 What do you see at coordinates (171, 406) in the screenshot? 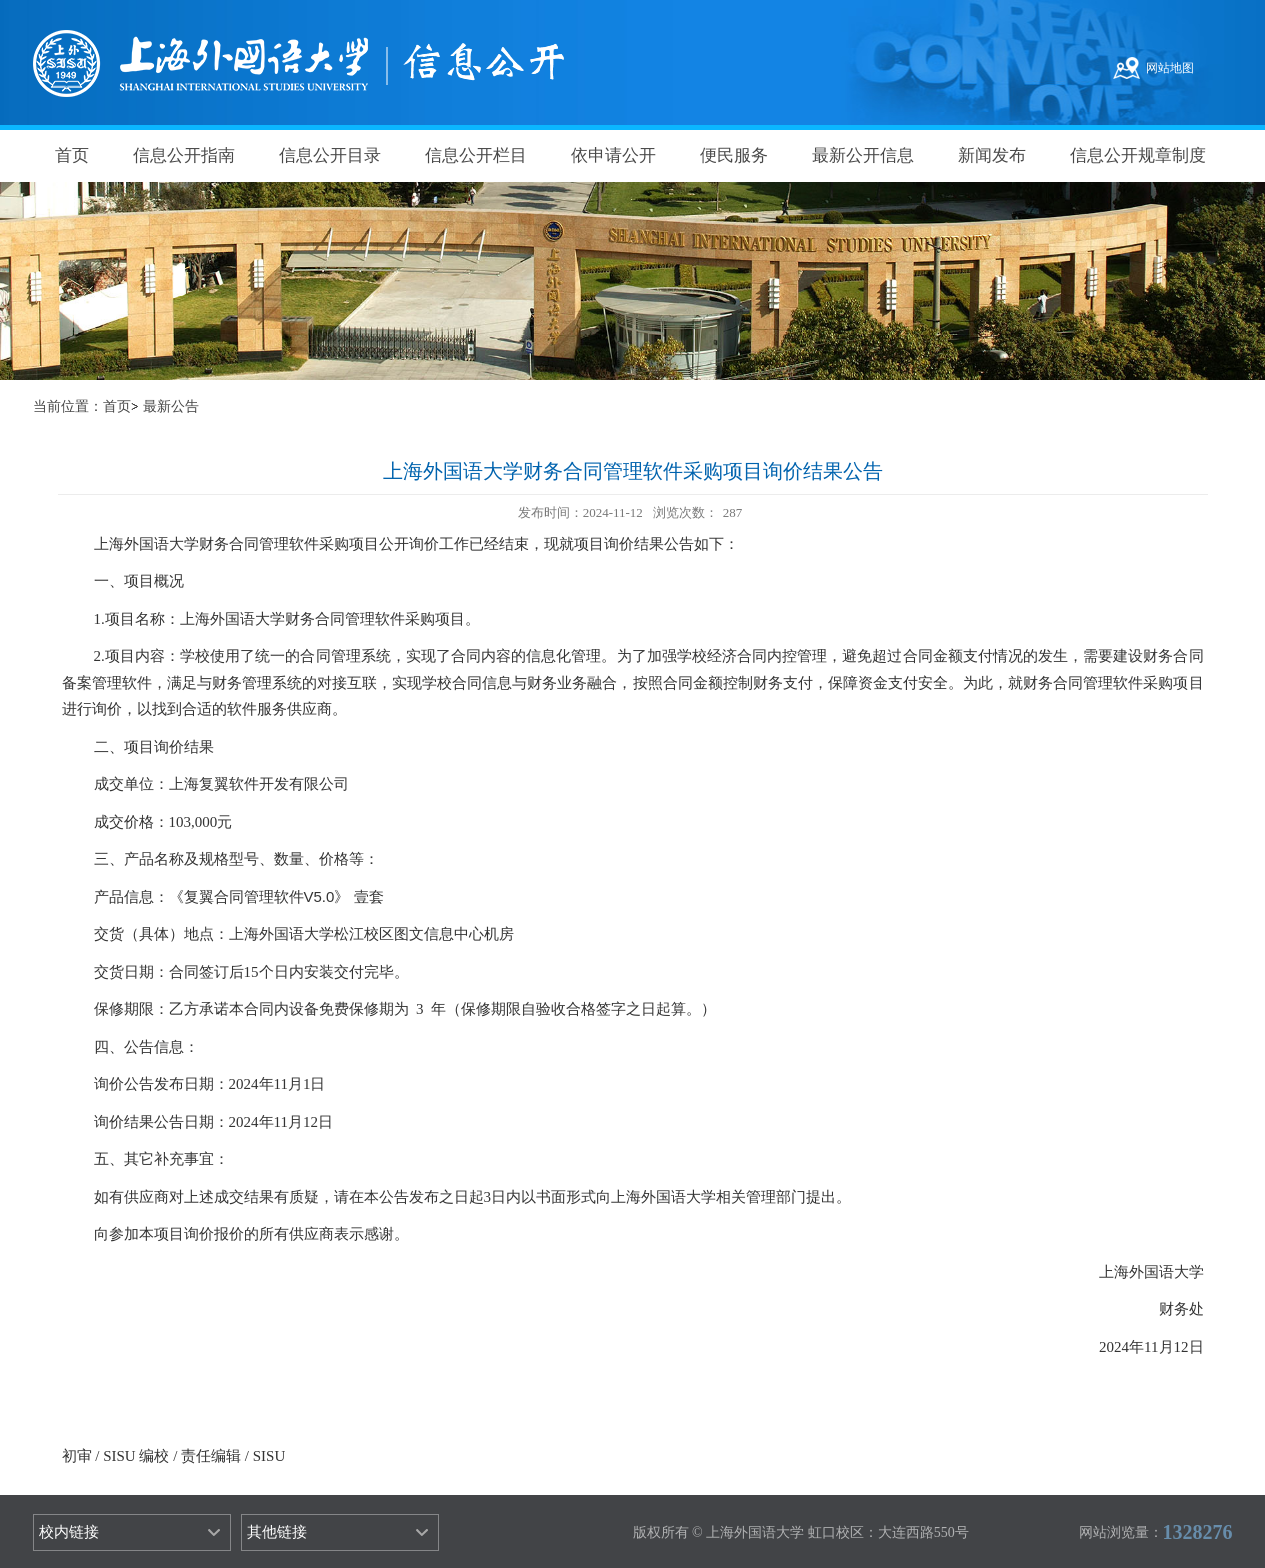
I see `最新公告` at bounding box center [171, 406].